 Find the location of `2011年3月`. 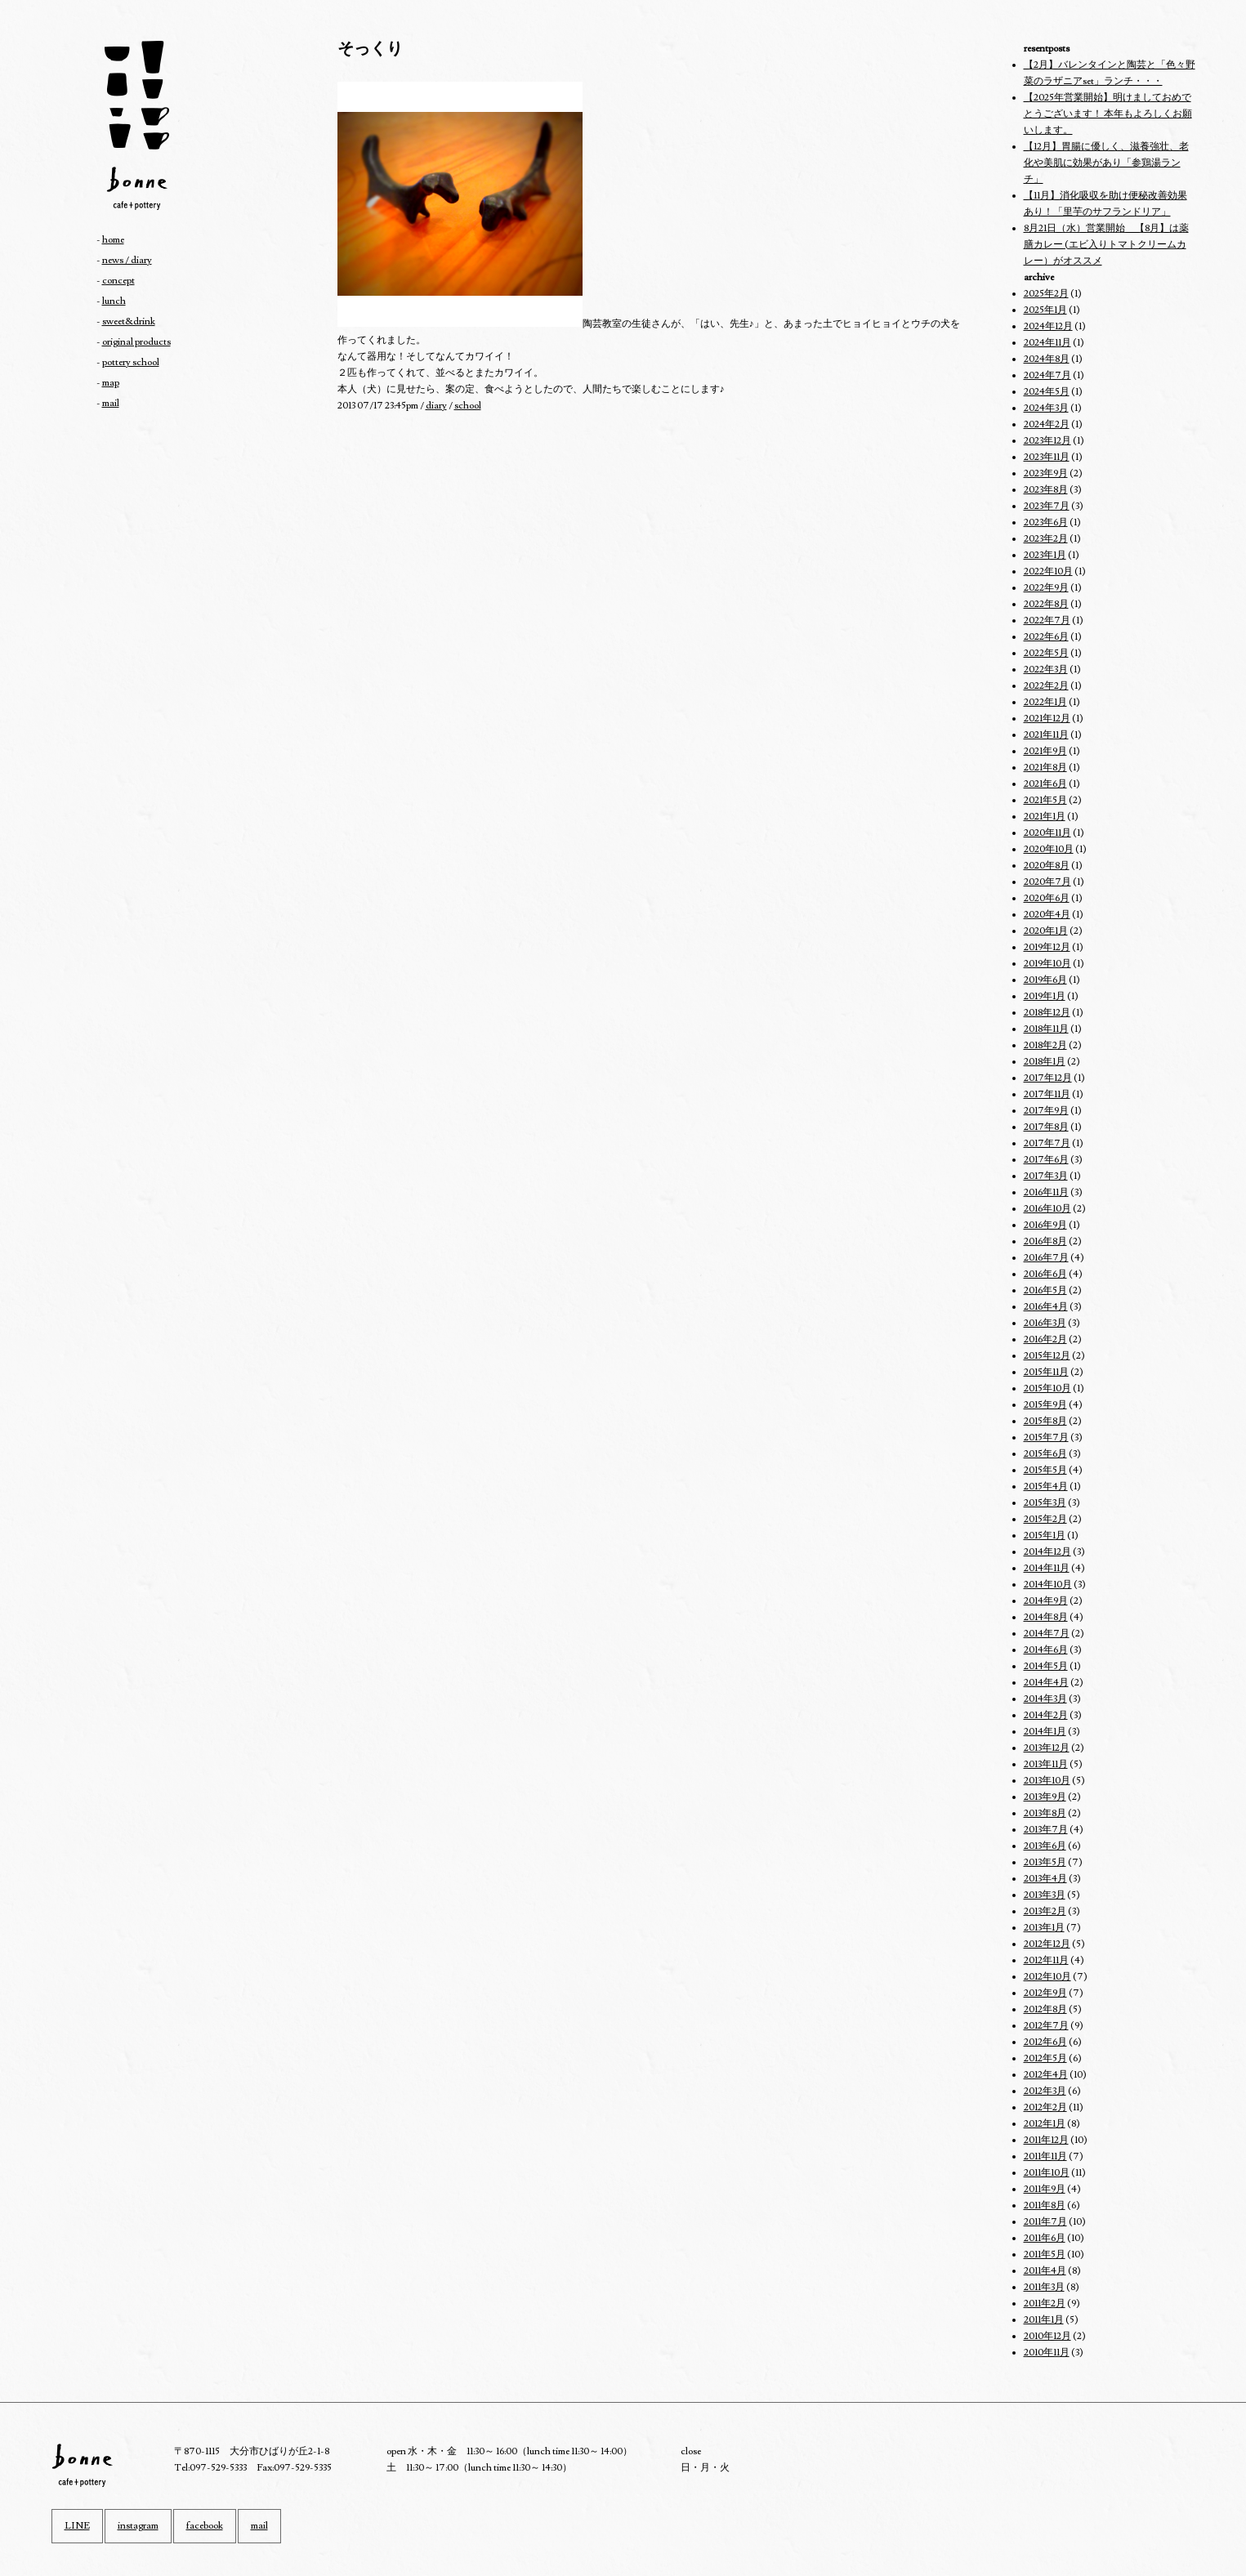

2011年3月 is located at coordinates (1044, 2287).